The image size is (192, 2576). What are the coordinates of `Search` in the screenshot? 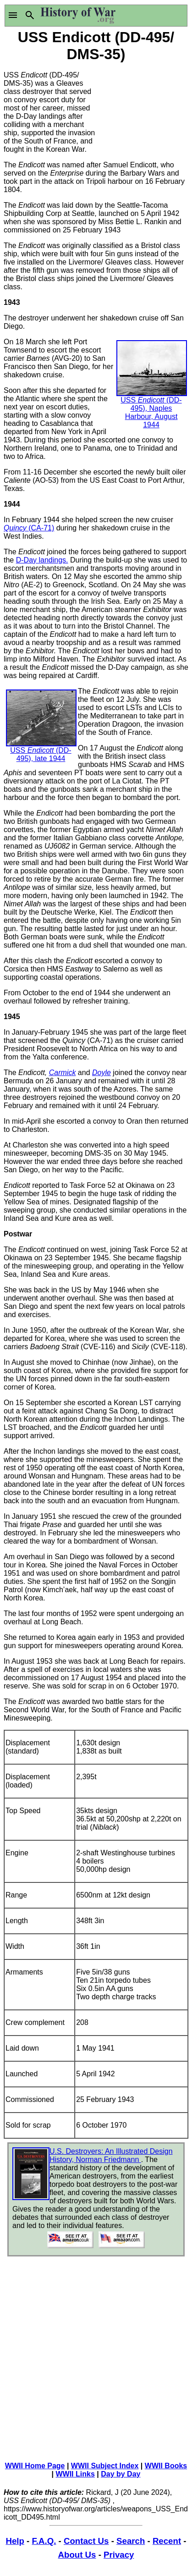 It's located at (130, 2541).